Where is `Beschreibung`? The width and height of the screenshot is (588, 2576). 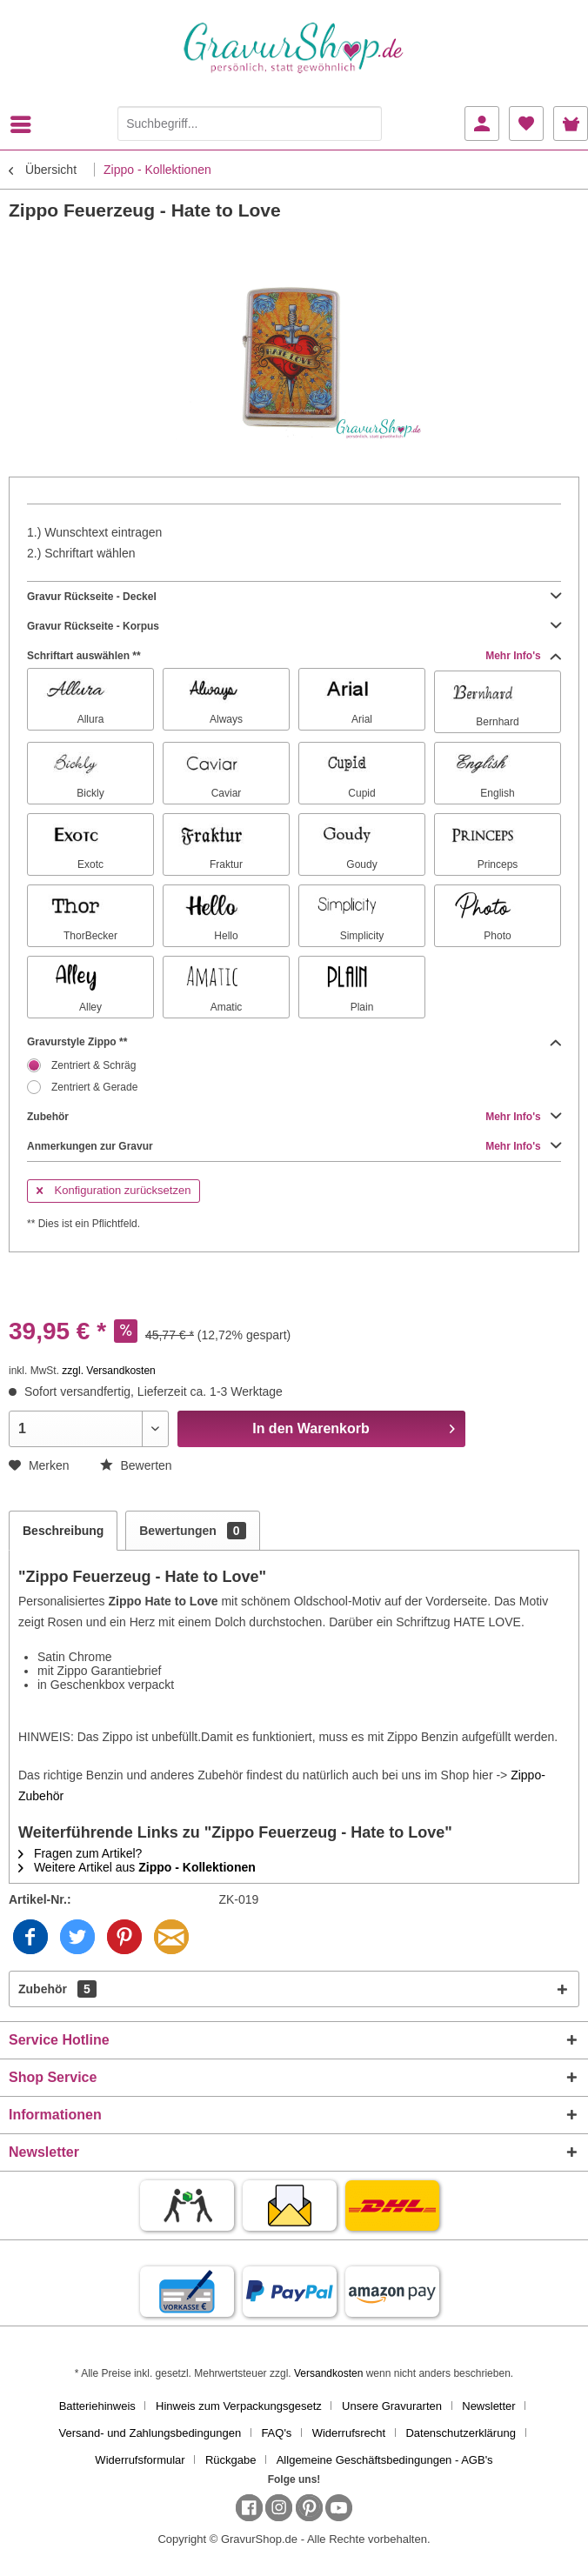
Beschreibung is located at coordinates (63, 1531).